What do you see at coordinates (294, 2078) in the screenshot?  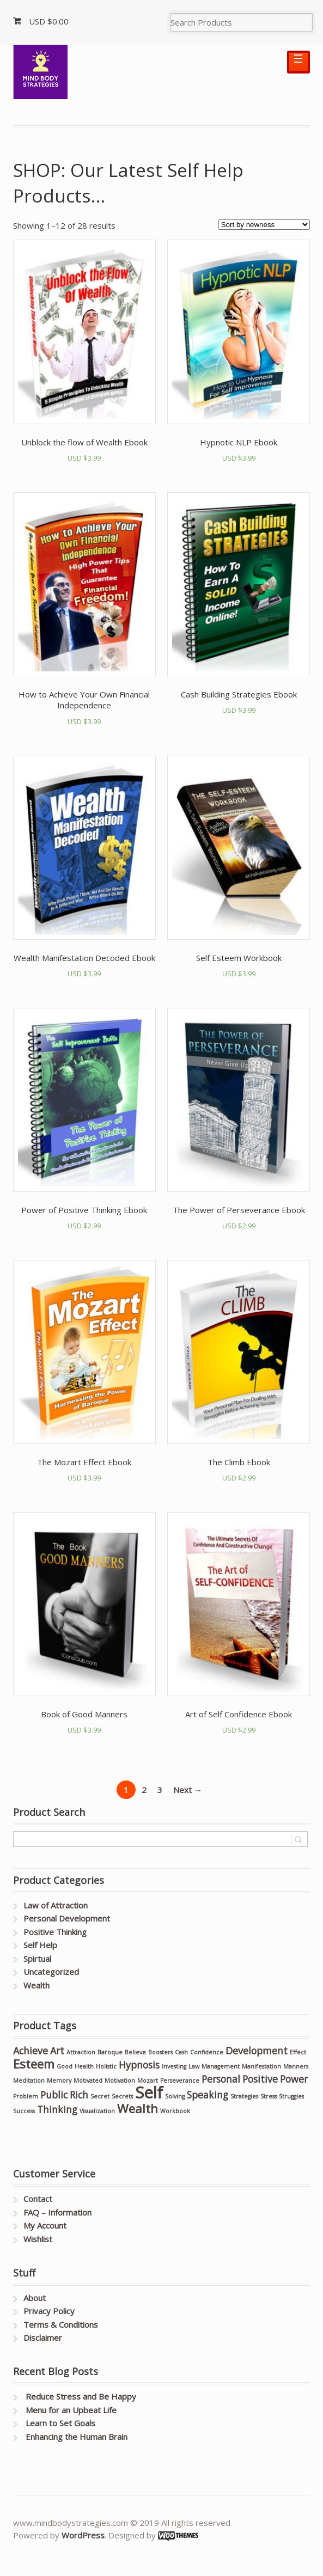 I see `Power [Power (2 products)]` at bounding box center [294, 2078].